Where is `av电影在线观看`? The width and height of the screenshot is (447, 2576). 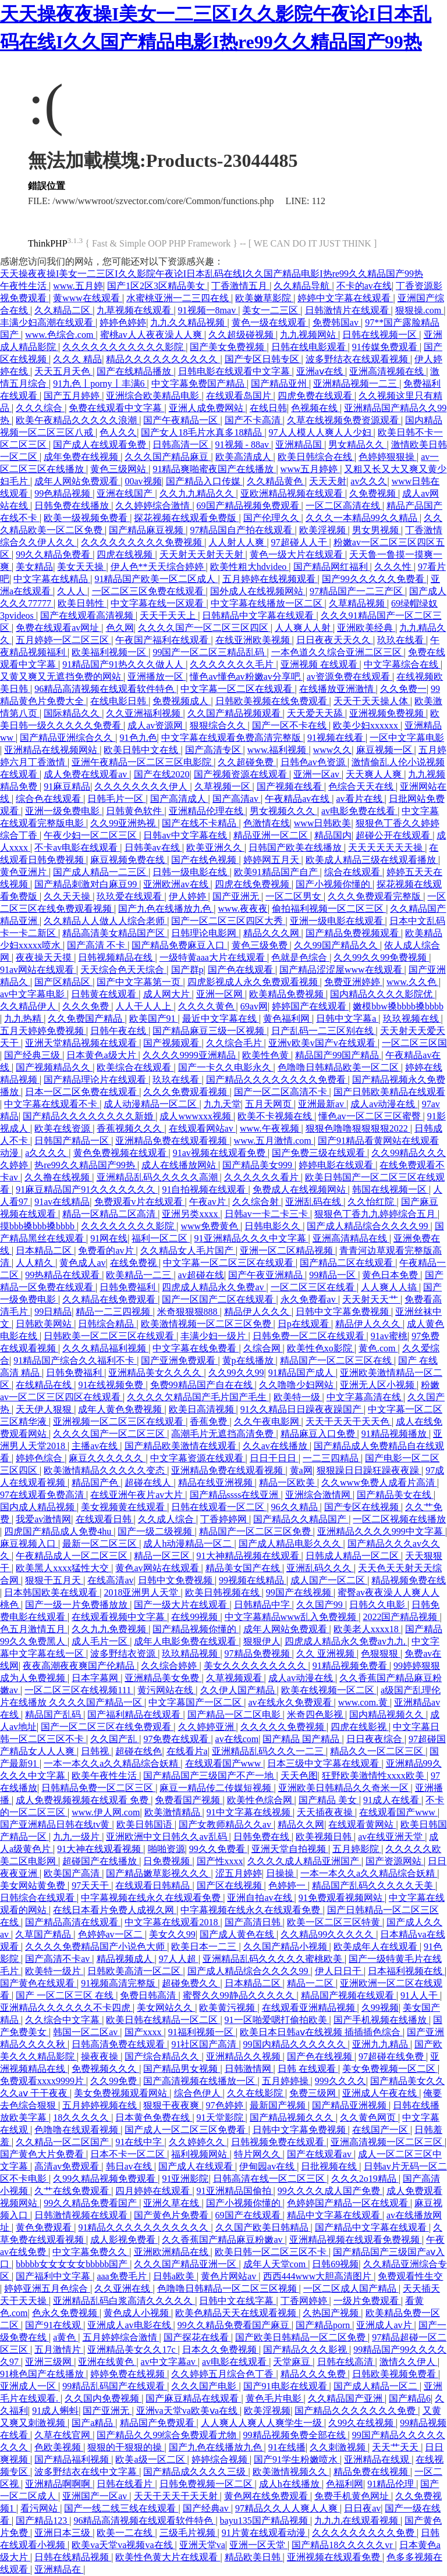
av电影在线观看 is located at coordinates (235, 2362).